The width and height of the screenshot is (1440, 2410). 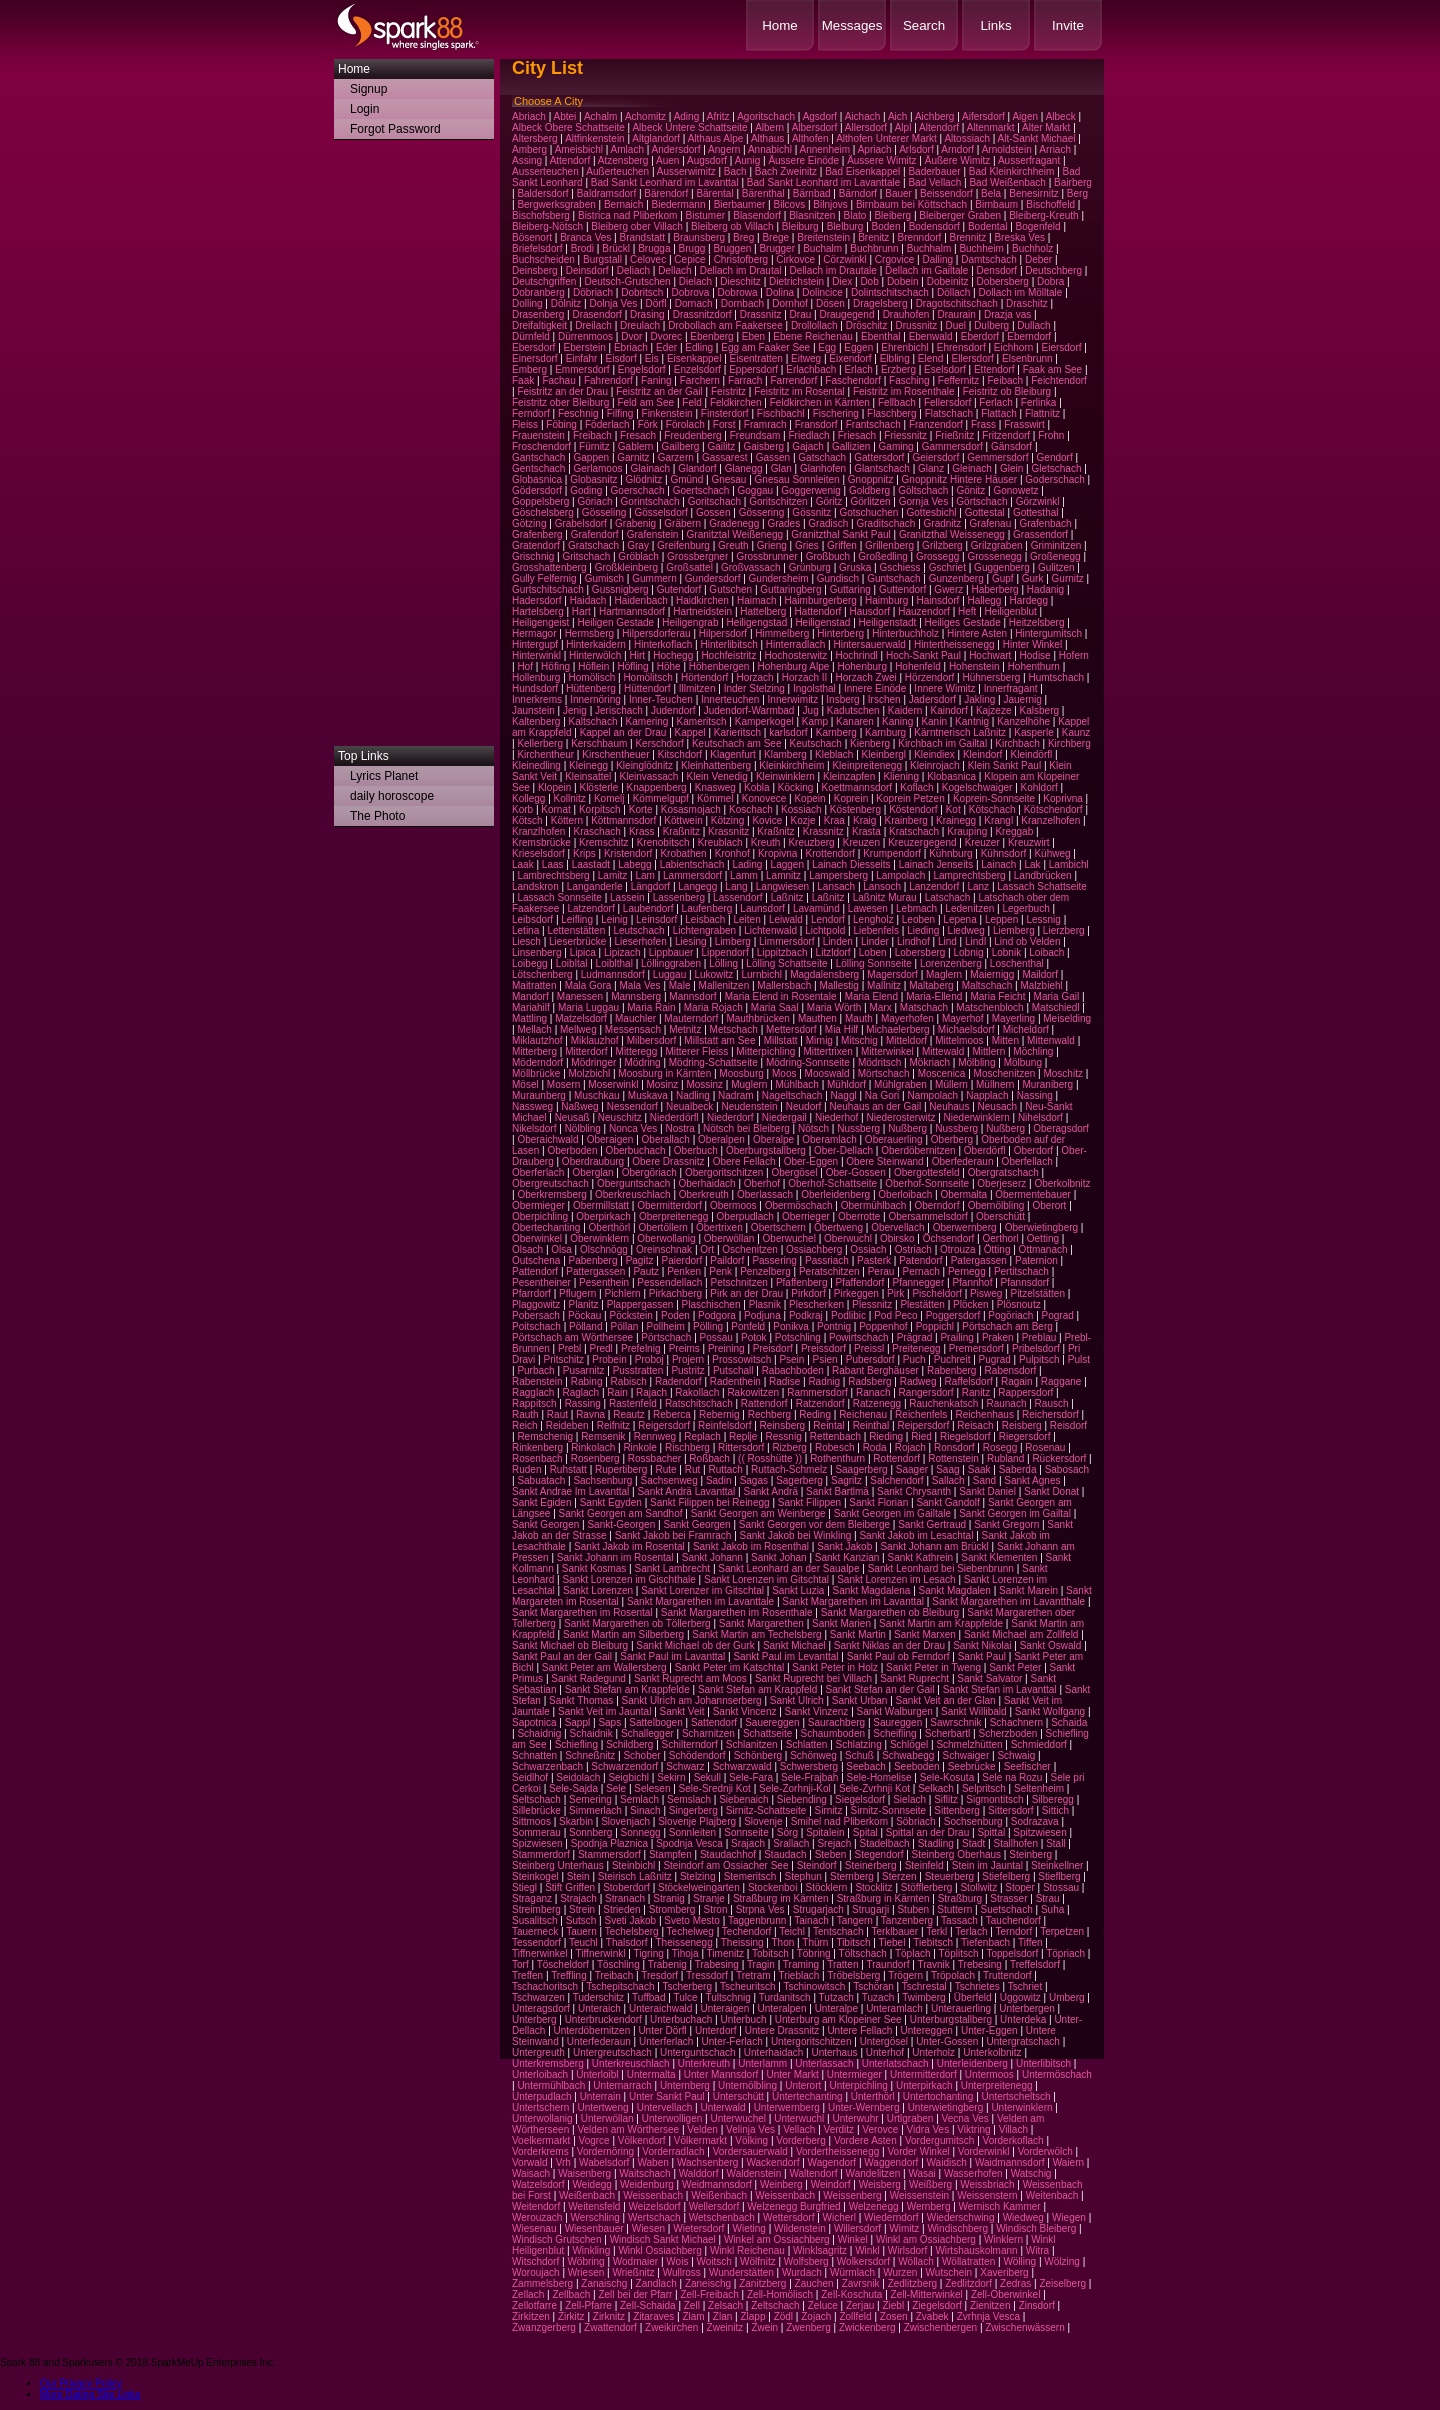 What do you see at coordinates (758, 1513) in the screenshot?
I see `Sankt Georgen am Weinberge` at bounding box center [758, 1513].